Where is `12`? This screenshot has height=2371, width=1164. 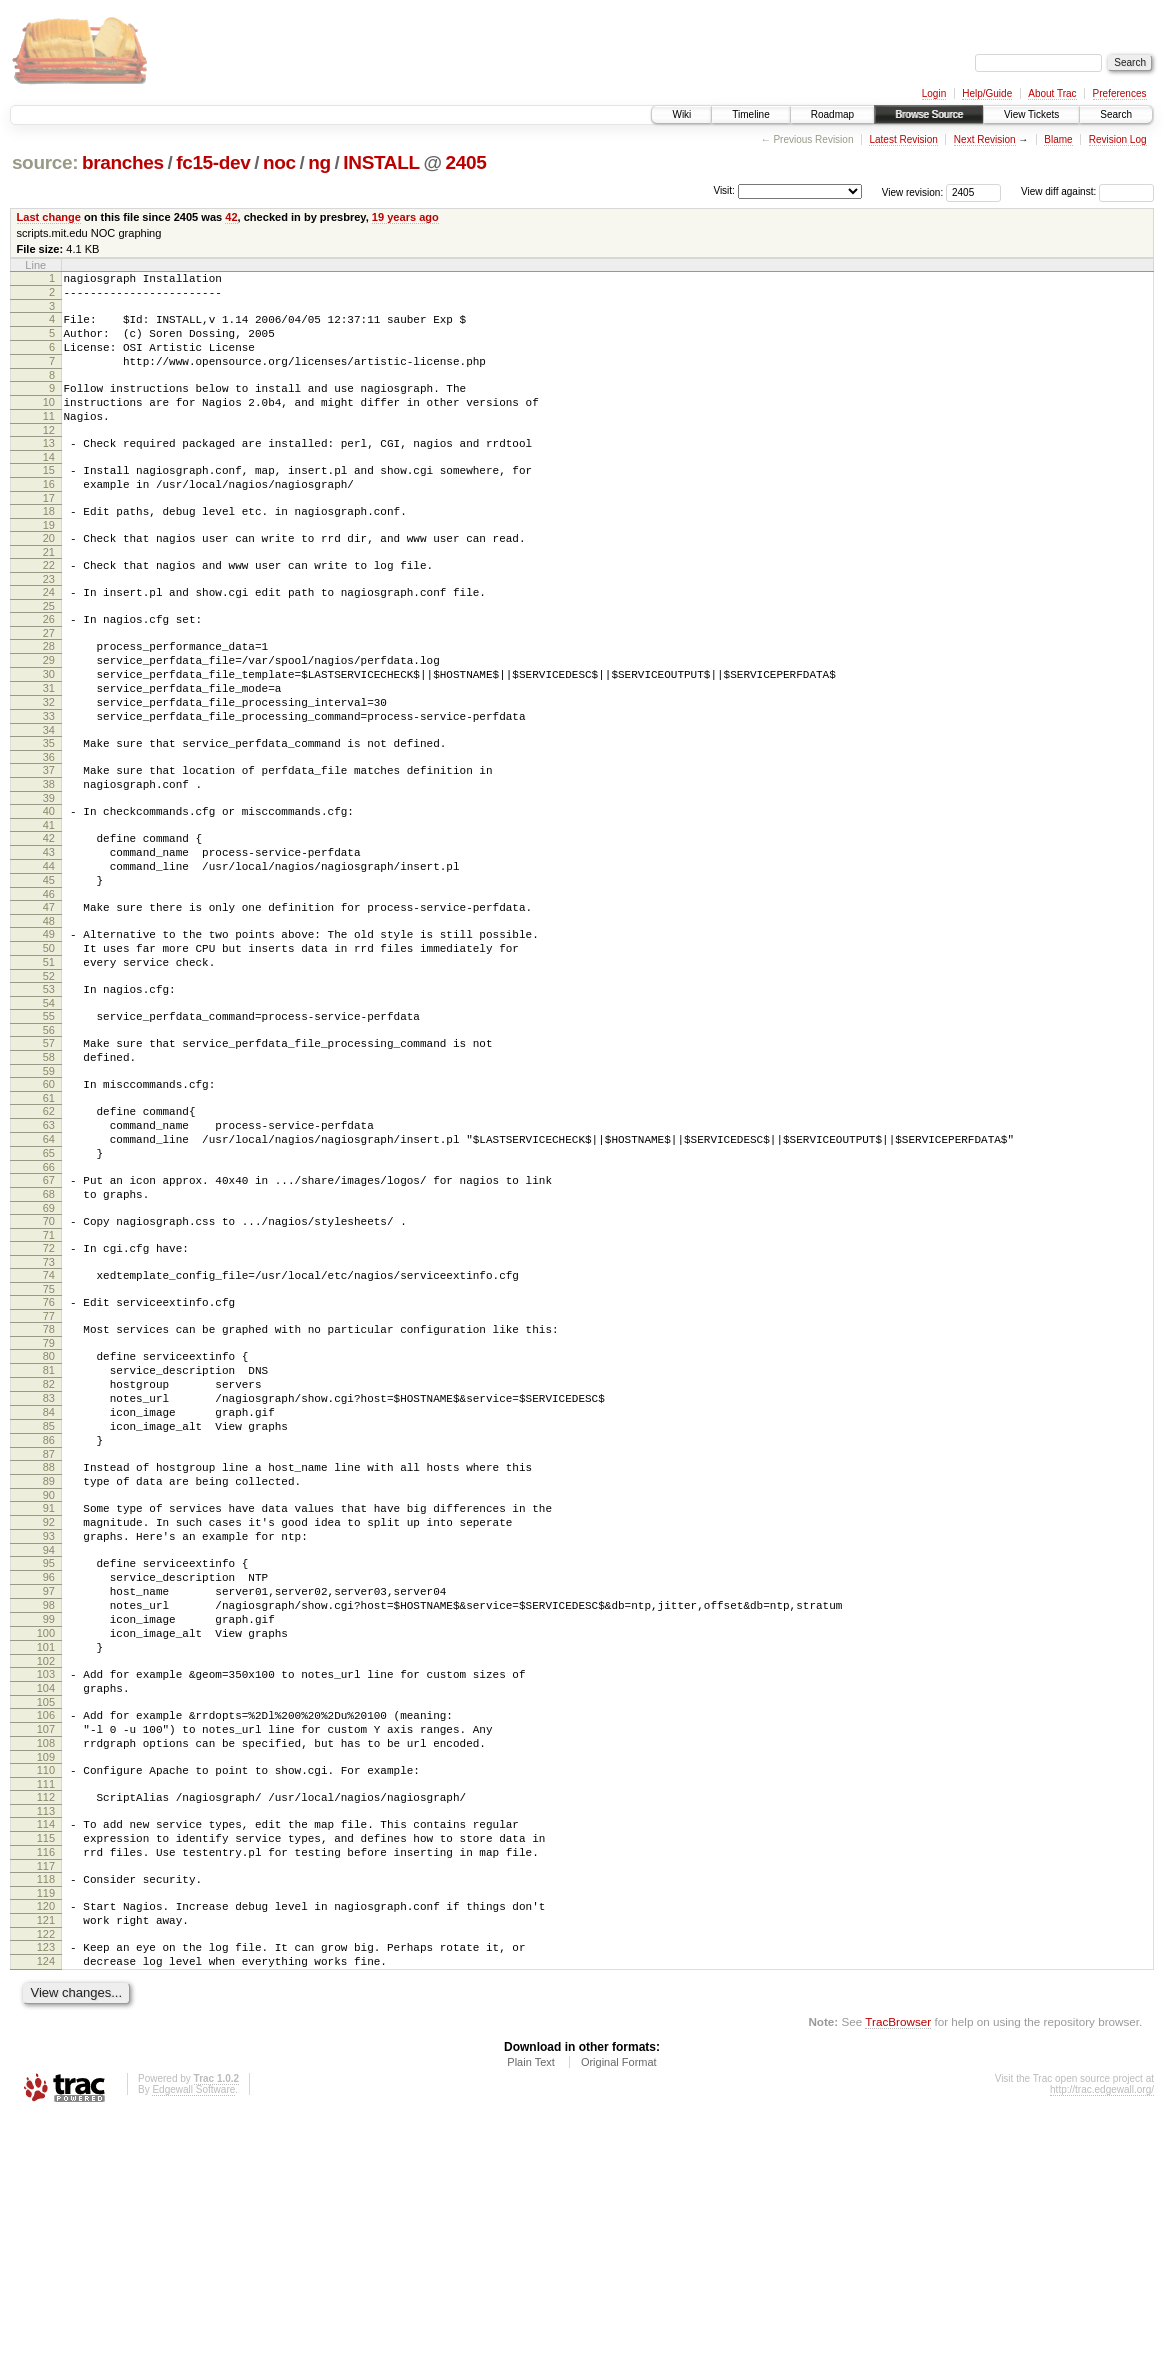 12 is located at coordinates (49, 457).